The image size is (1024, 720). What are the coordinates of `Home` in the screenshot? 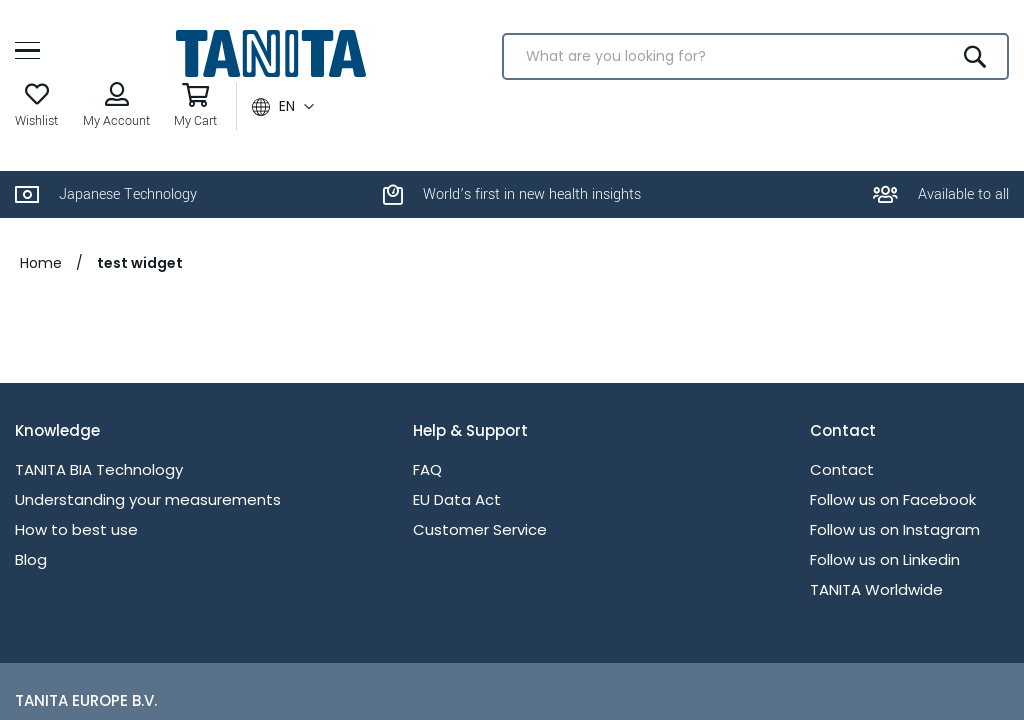 It's located at (41, 263).